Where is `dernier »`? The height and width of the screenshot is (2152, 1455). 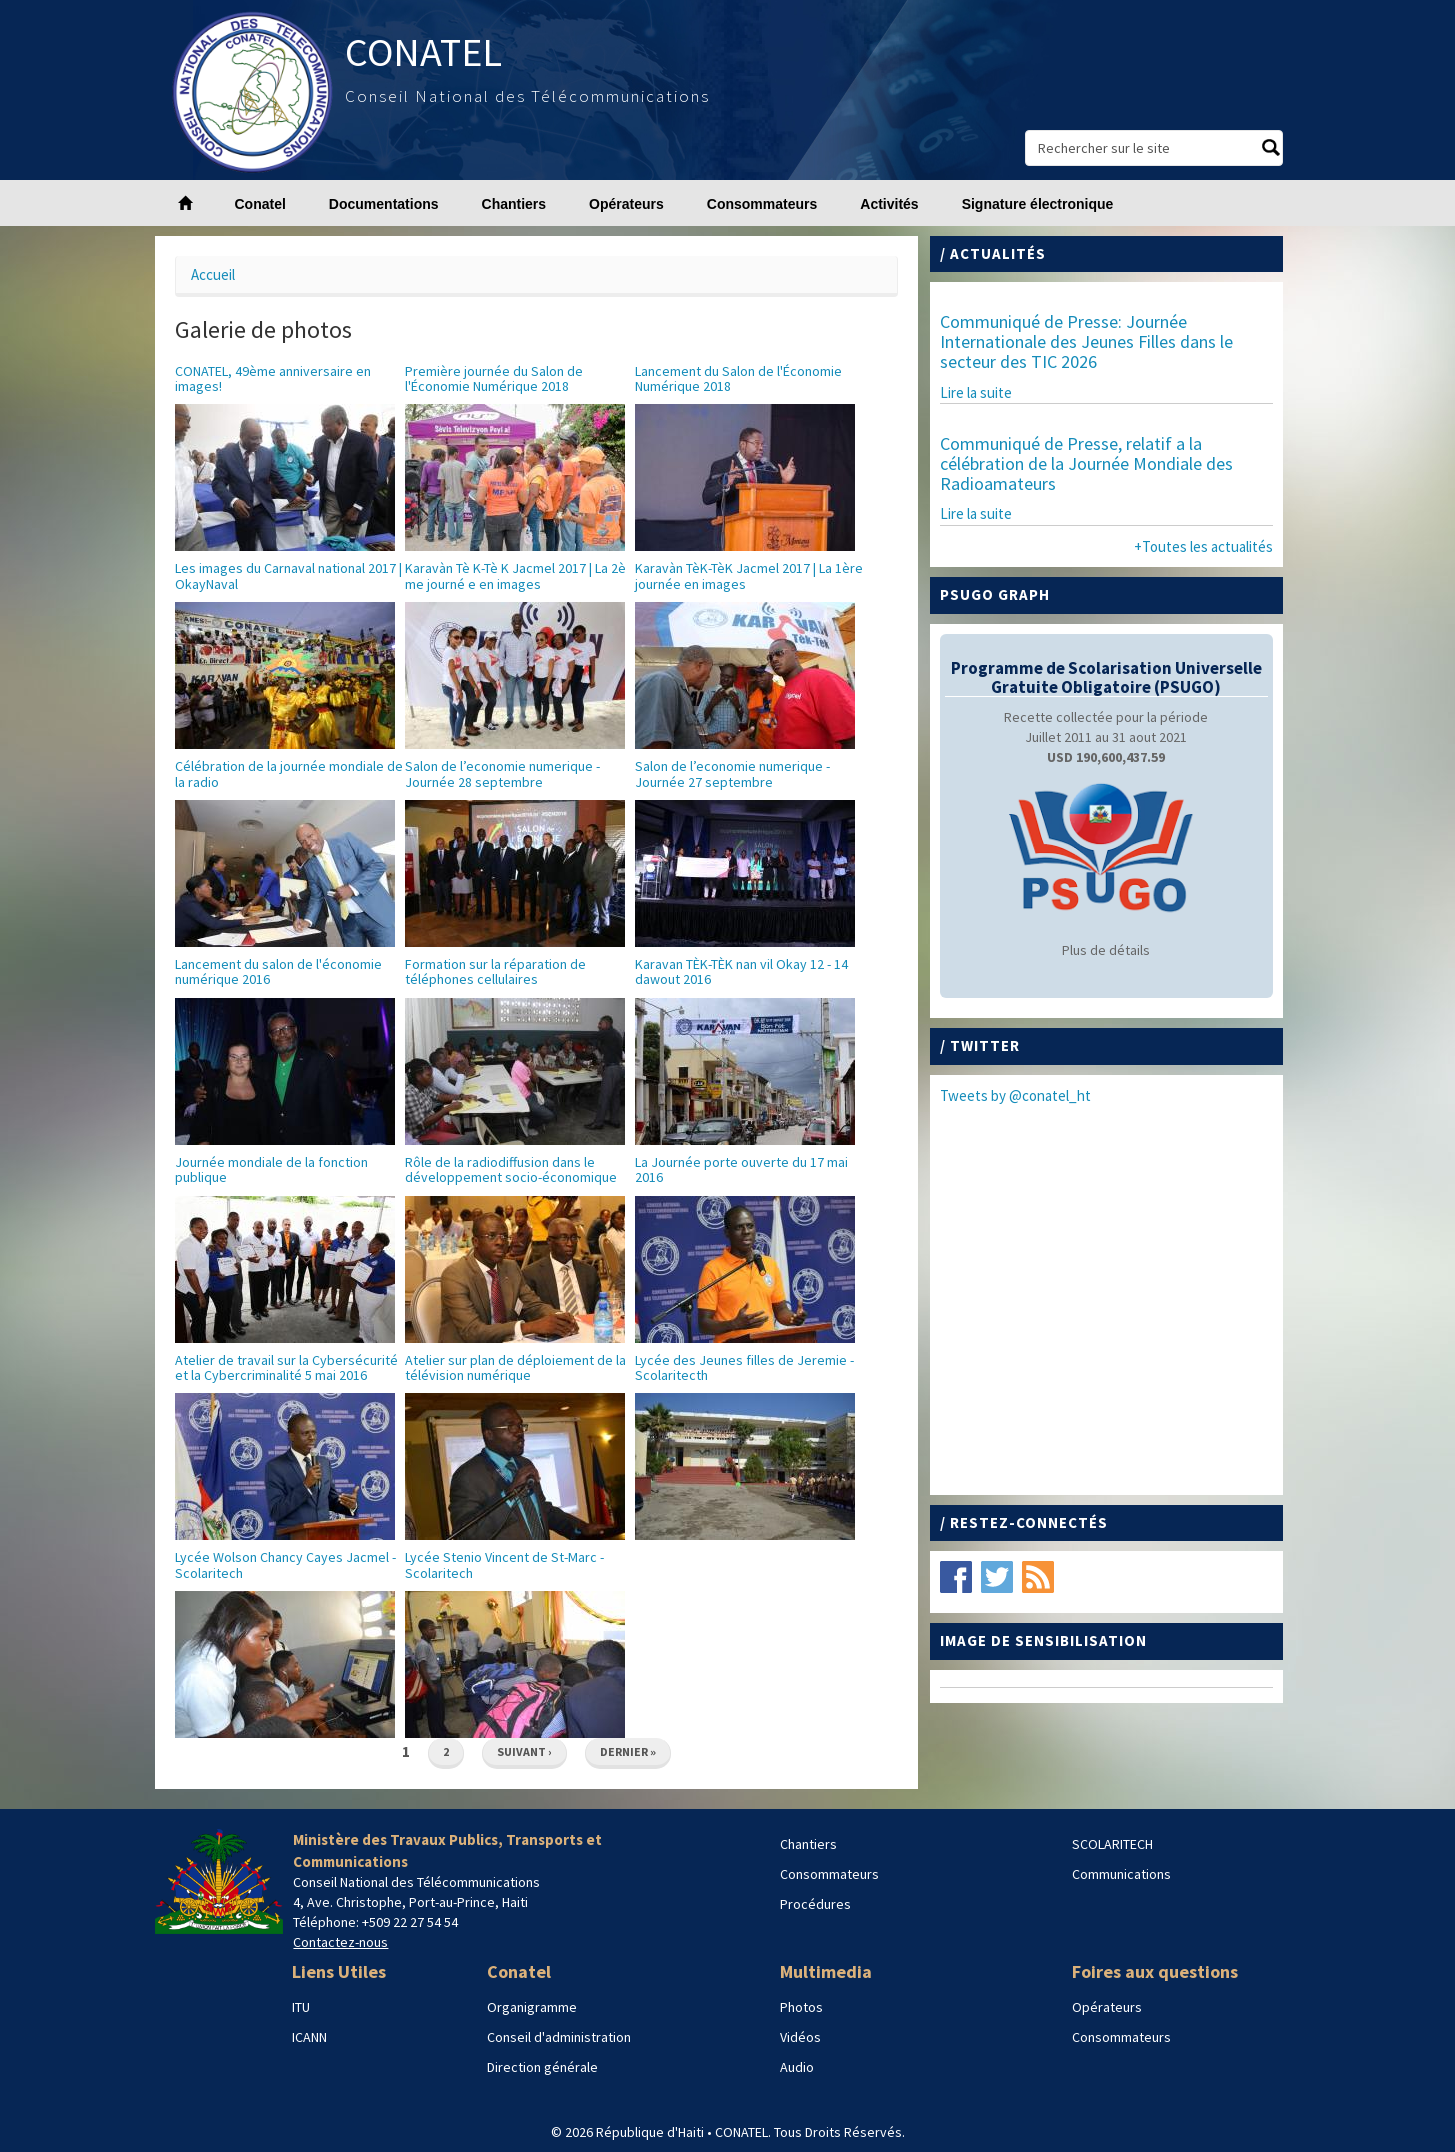 dernier » is located at coordinates (628, 1751).